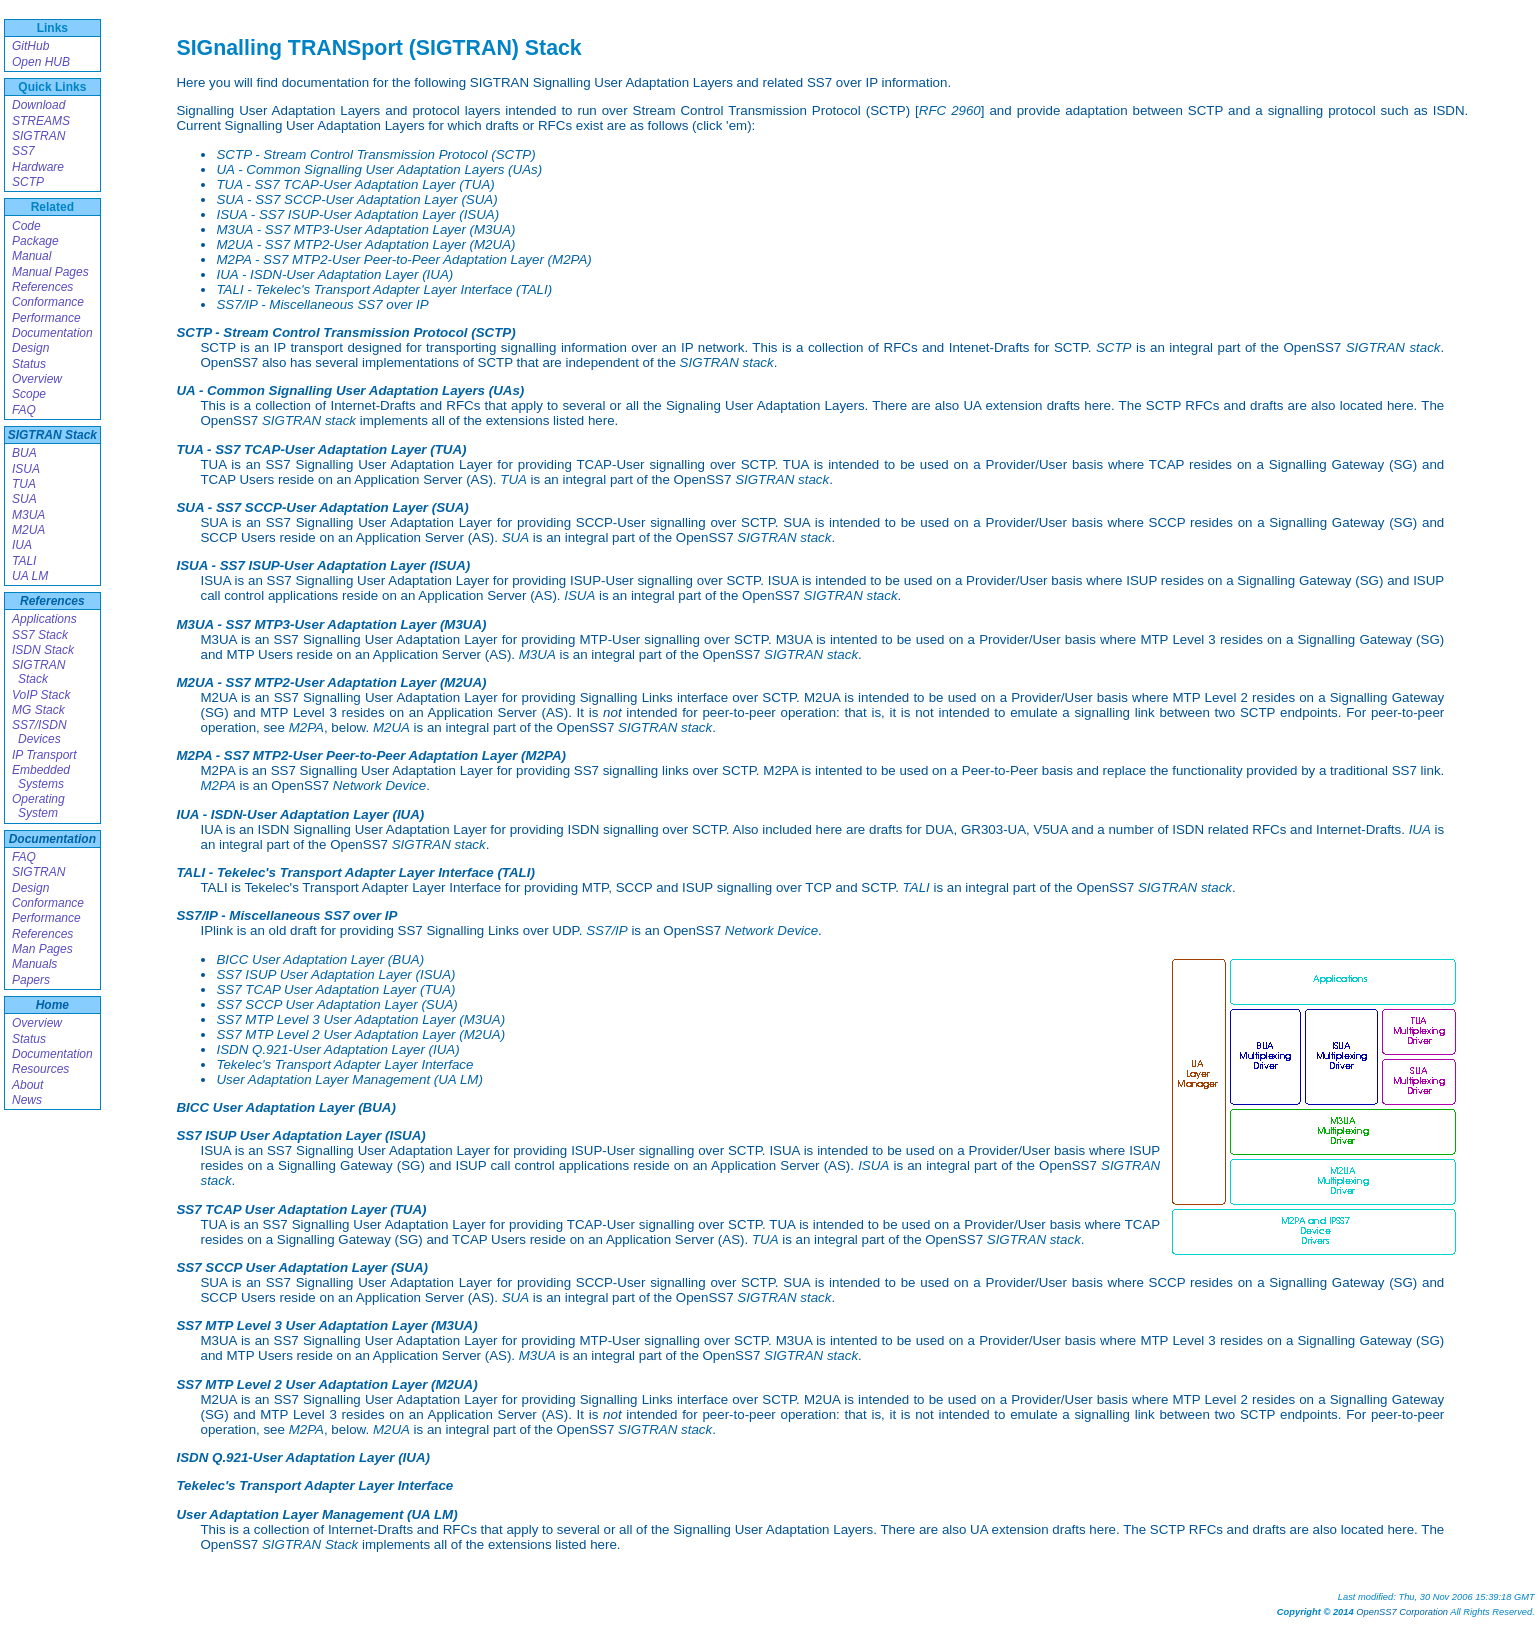 The image size is (1540, 1628). I want to click on SIGTRAN Stack, so click(52, 435).